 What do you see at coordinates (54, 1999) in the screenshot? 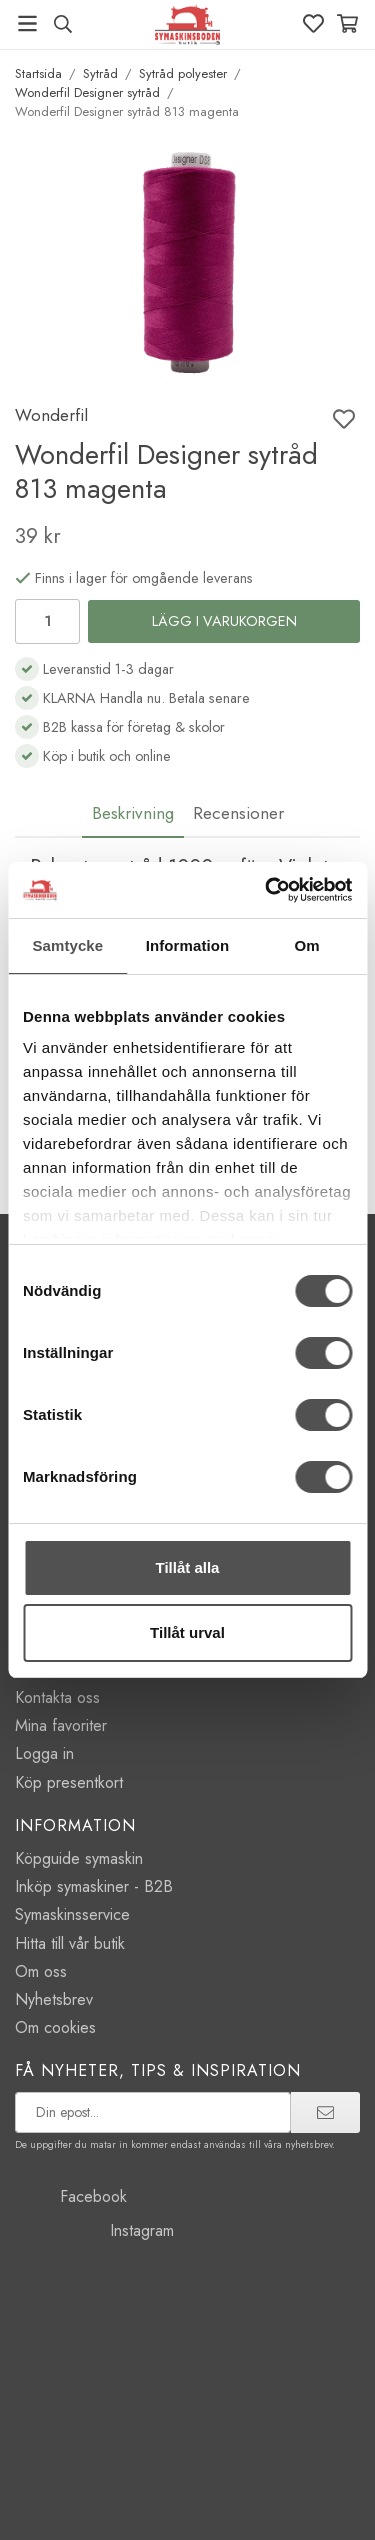
I see `Nyhetsbrev` at bounding box center [54, 1999].